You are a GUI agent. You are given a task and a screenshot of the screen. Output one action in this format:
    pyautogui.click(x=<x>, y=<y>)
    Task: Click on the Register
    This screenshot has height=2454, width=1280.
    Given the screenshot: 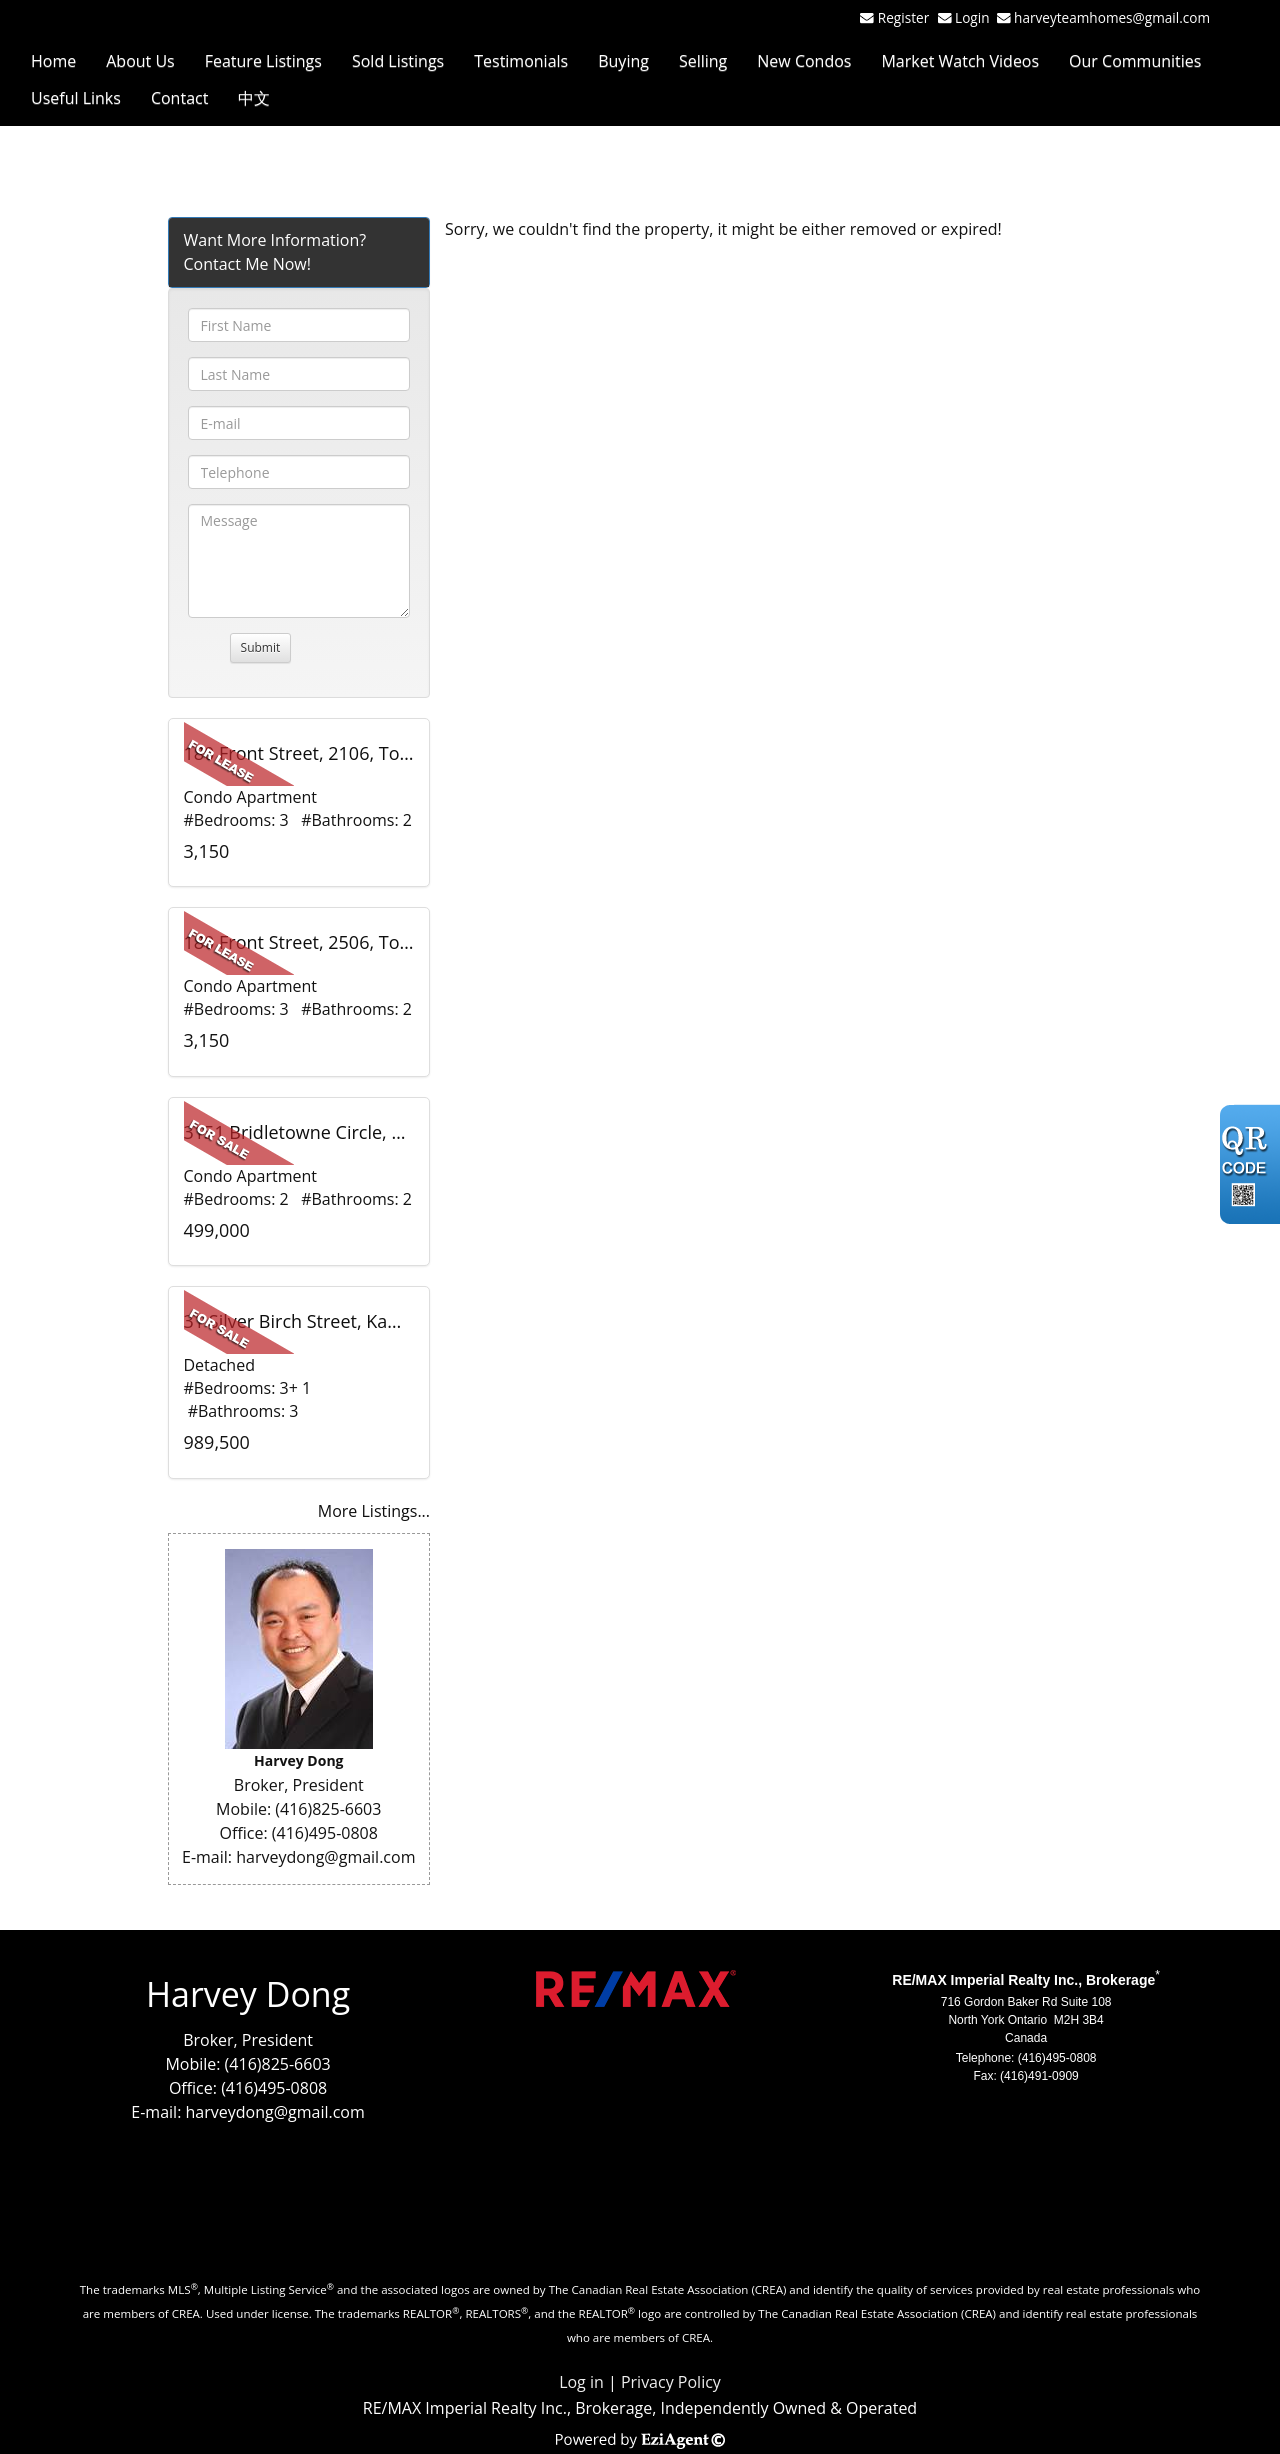 What is the action you would take?
    pyautogui.click(x=903, y=17)
    